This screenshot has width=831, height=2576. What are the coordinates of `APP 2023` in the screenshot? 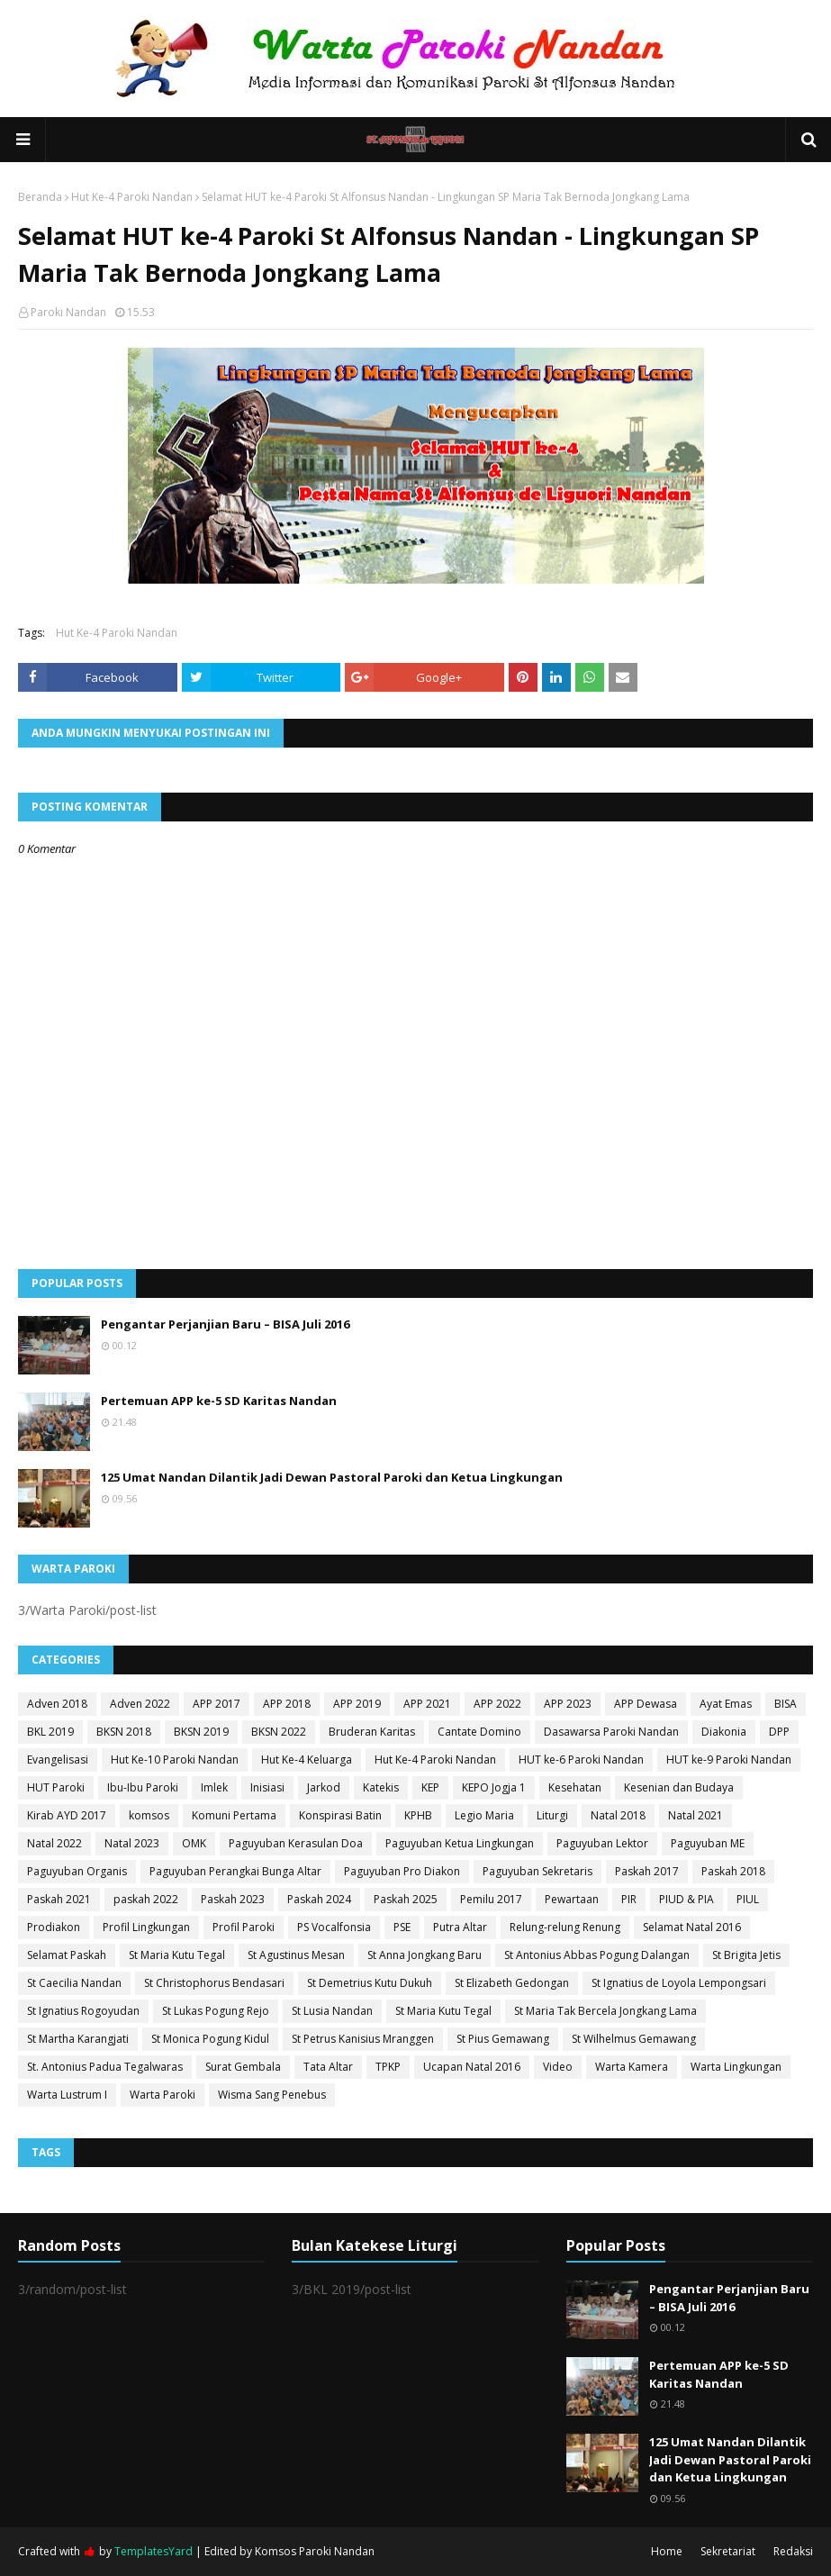 It's located at (568, 1703).